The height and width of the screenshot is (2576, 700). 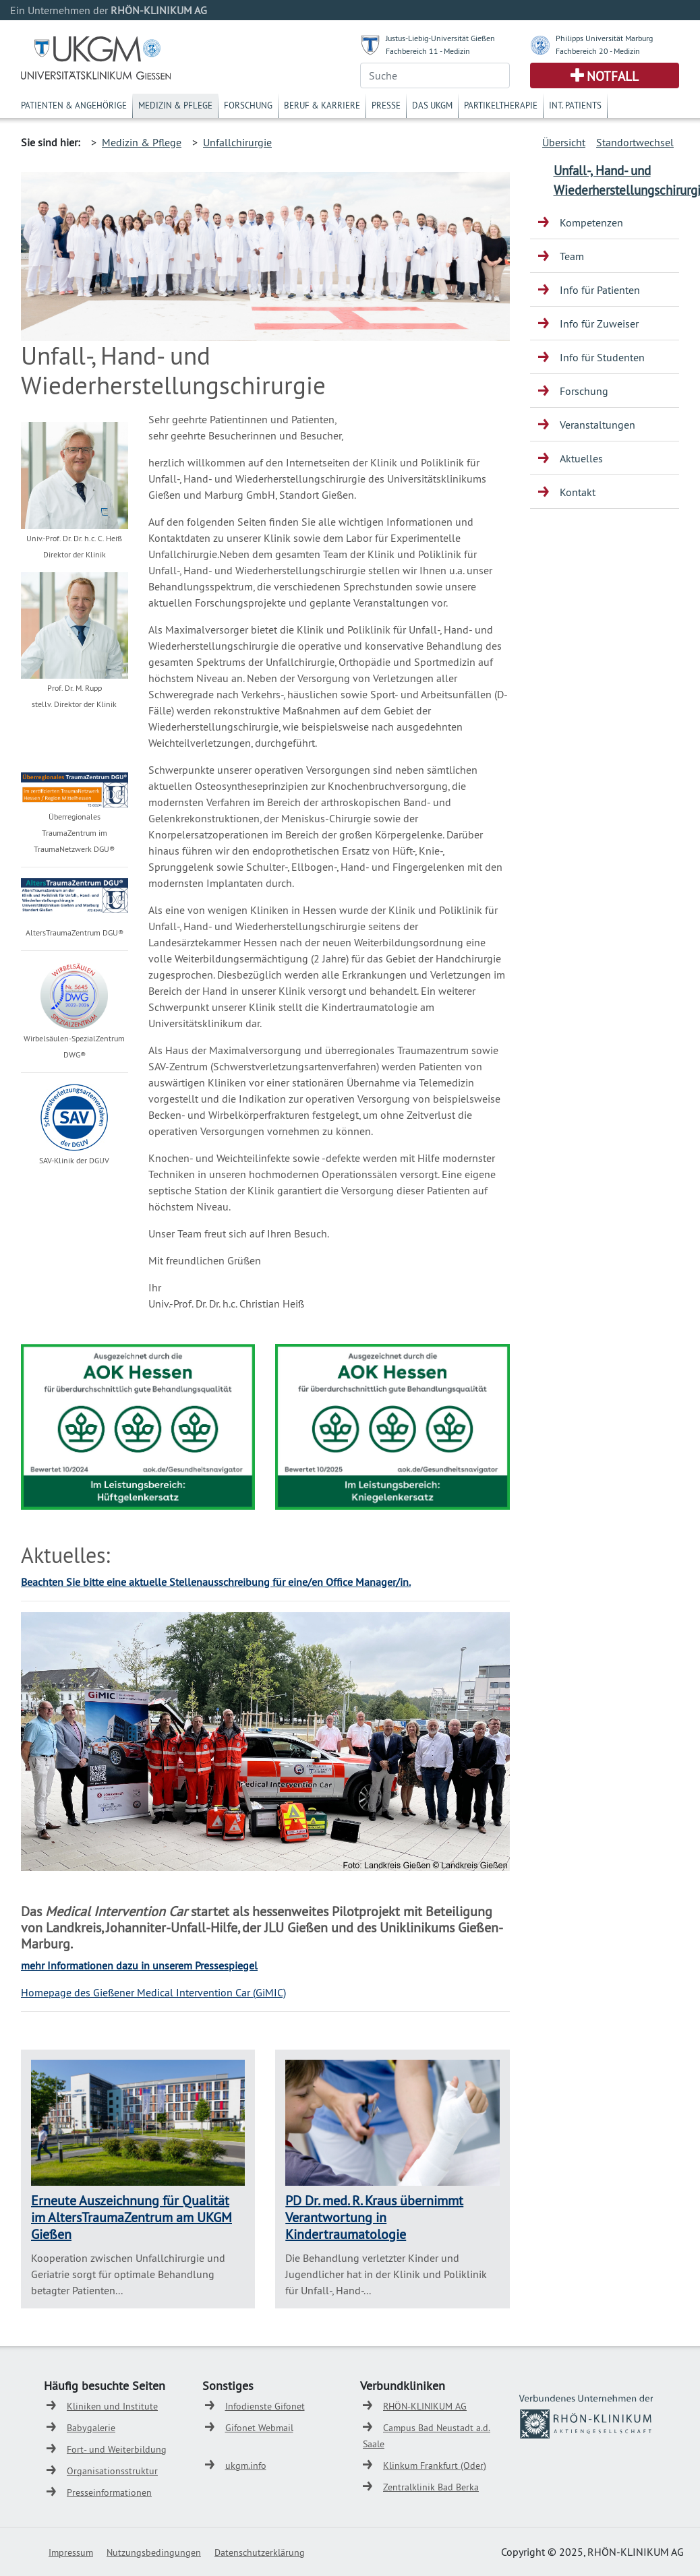 I want to click on Fachbereich 11 - Medizin, so click(x=428, y=51).